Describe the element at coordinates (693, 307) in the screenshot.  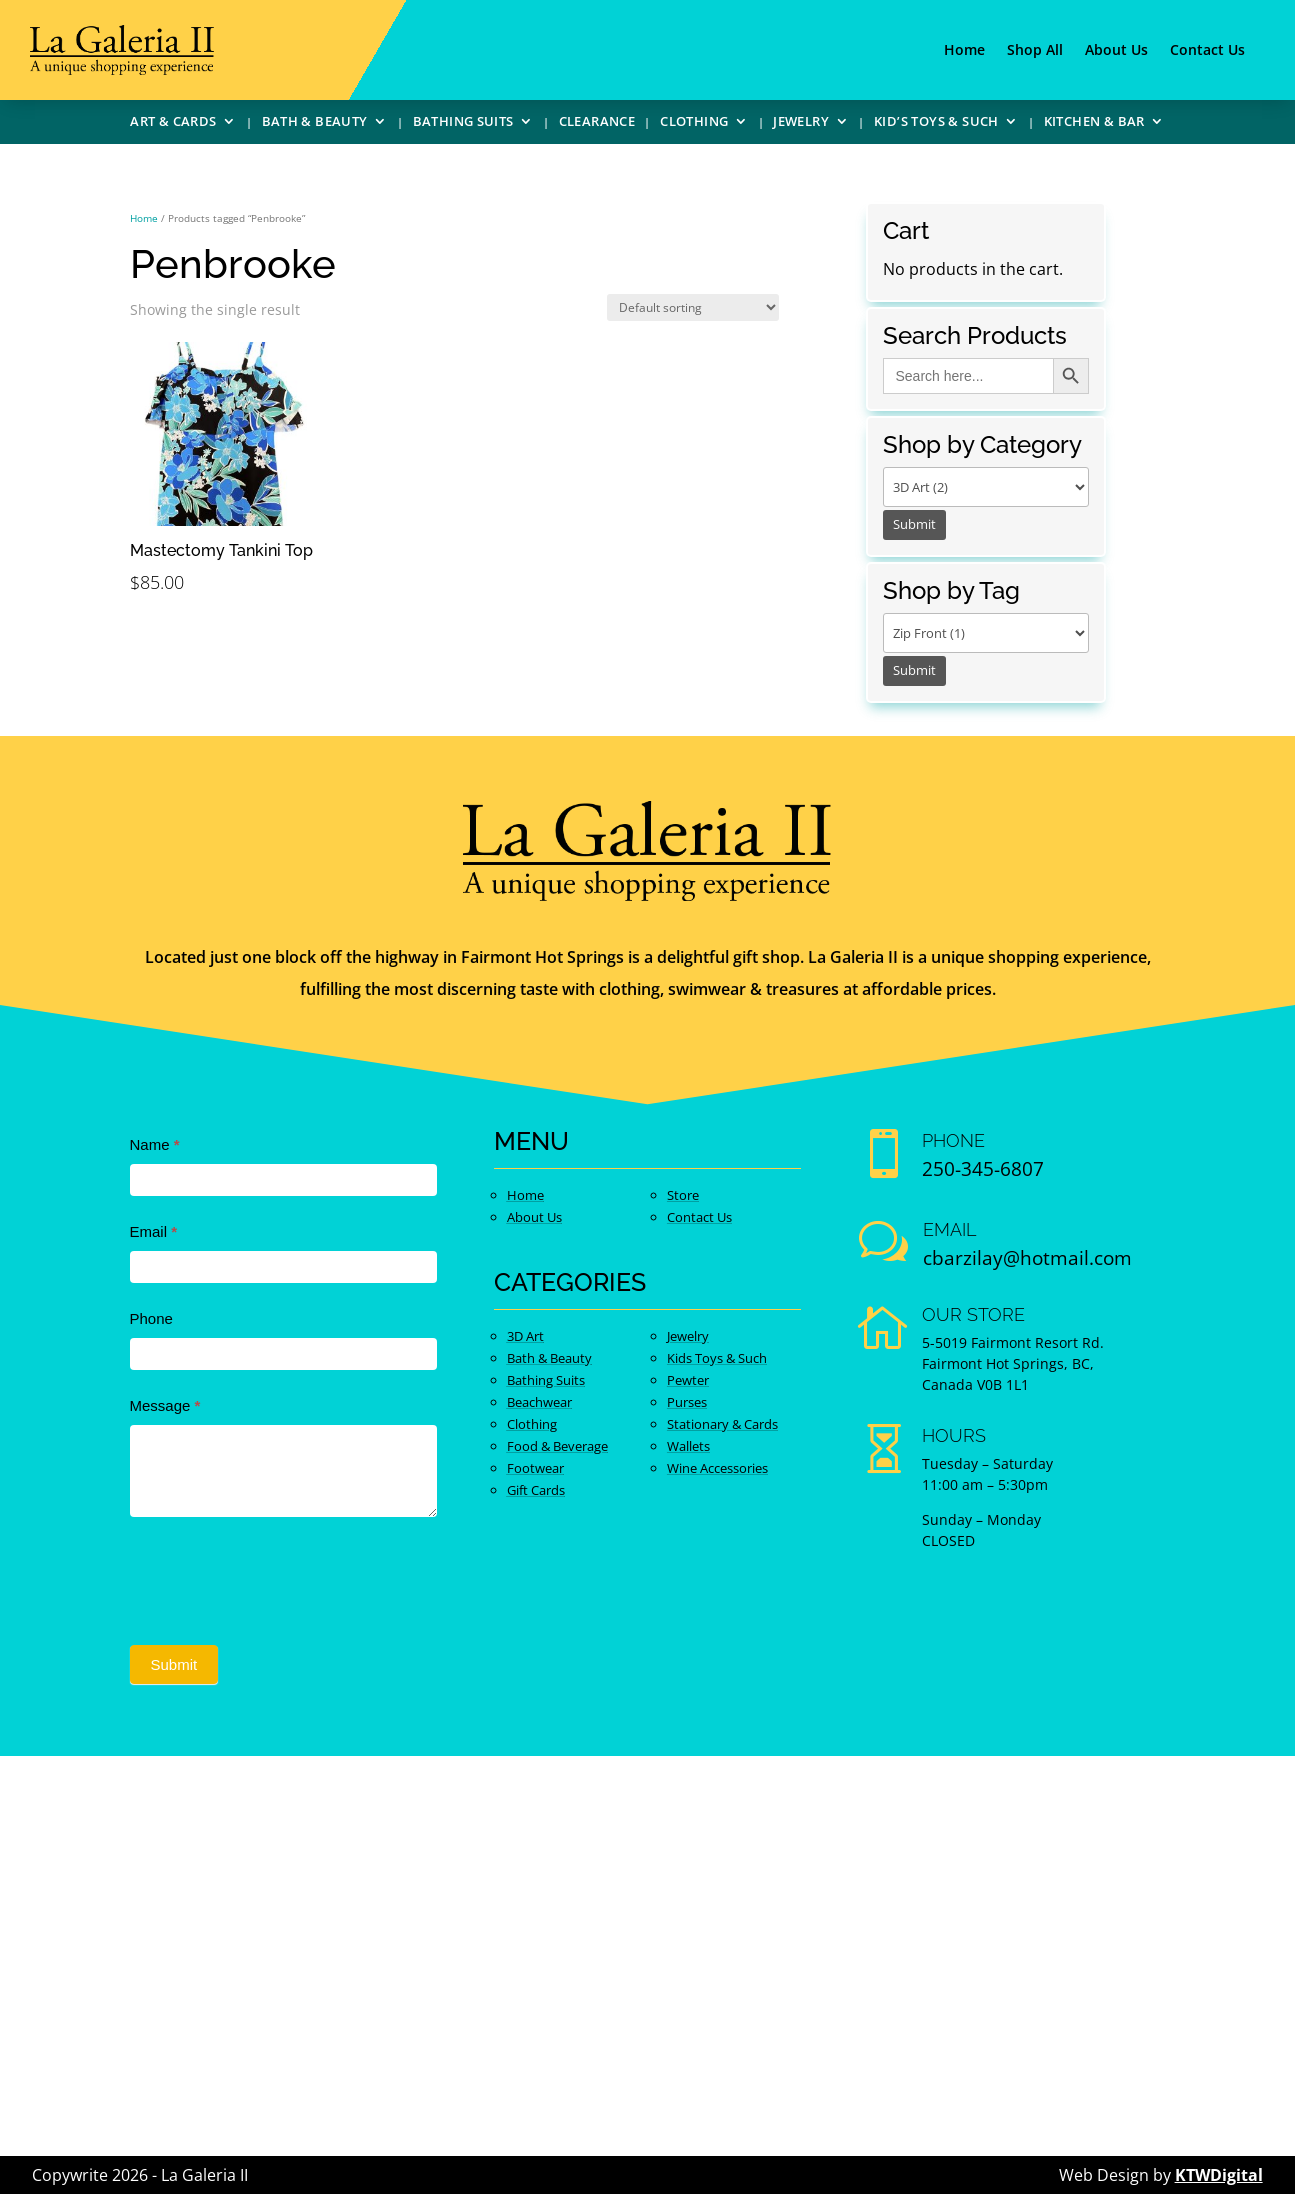
I see `[Shop order]` at that location.